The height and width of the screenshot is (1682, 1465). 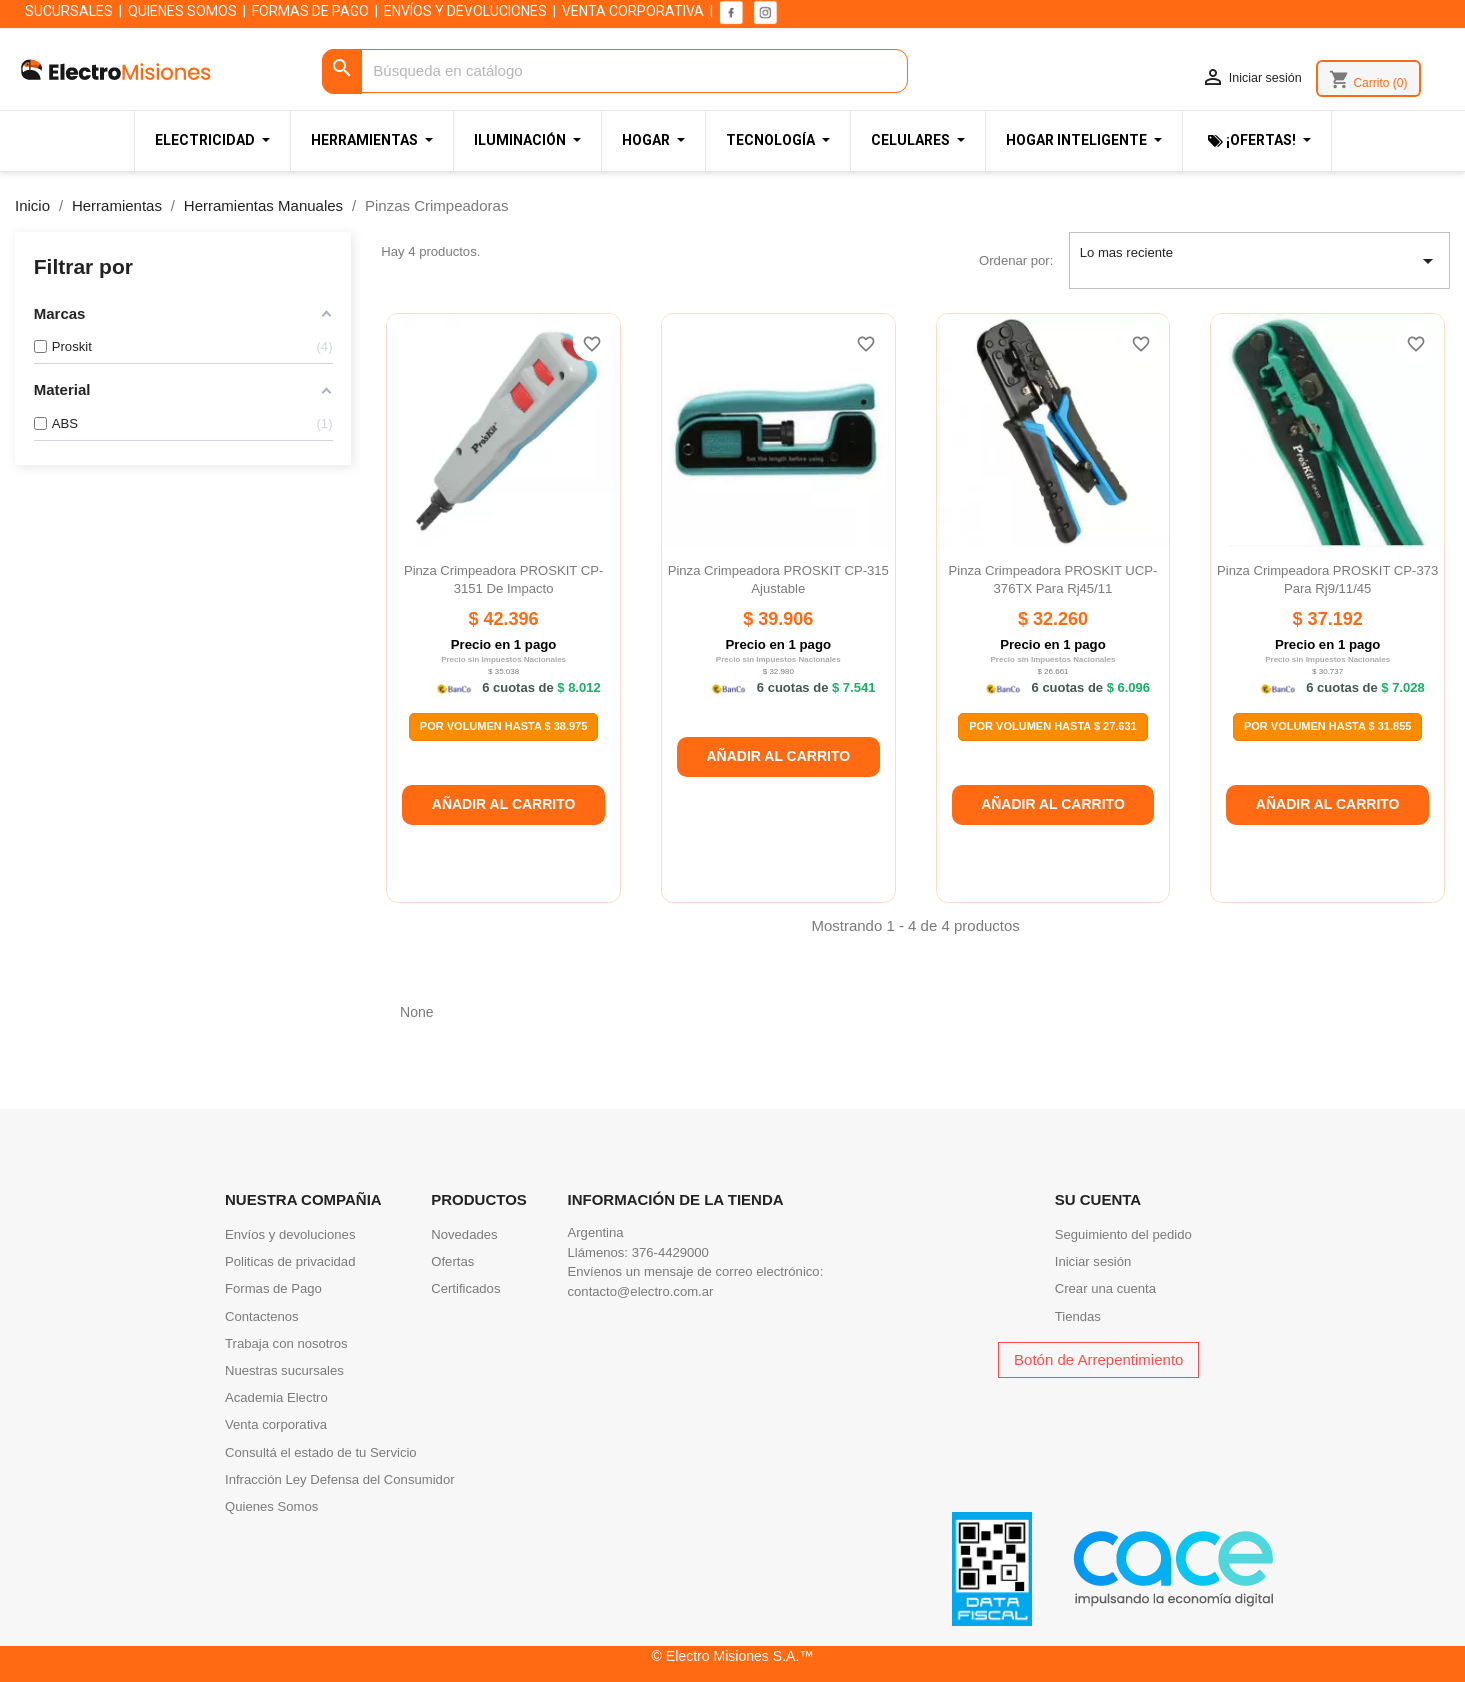 What do you see at coordinates (452, 1261) in the screenshot?
I see `Ofertas` at bounding box center [452, 1261].